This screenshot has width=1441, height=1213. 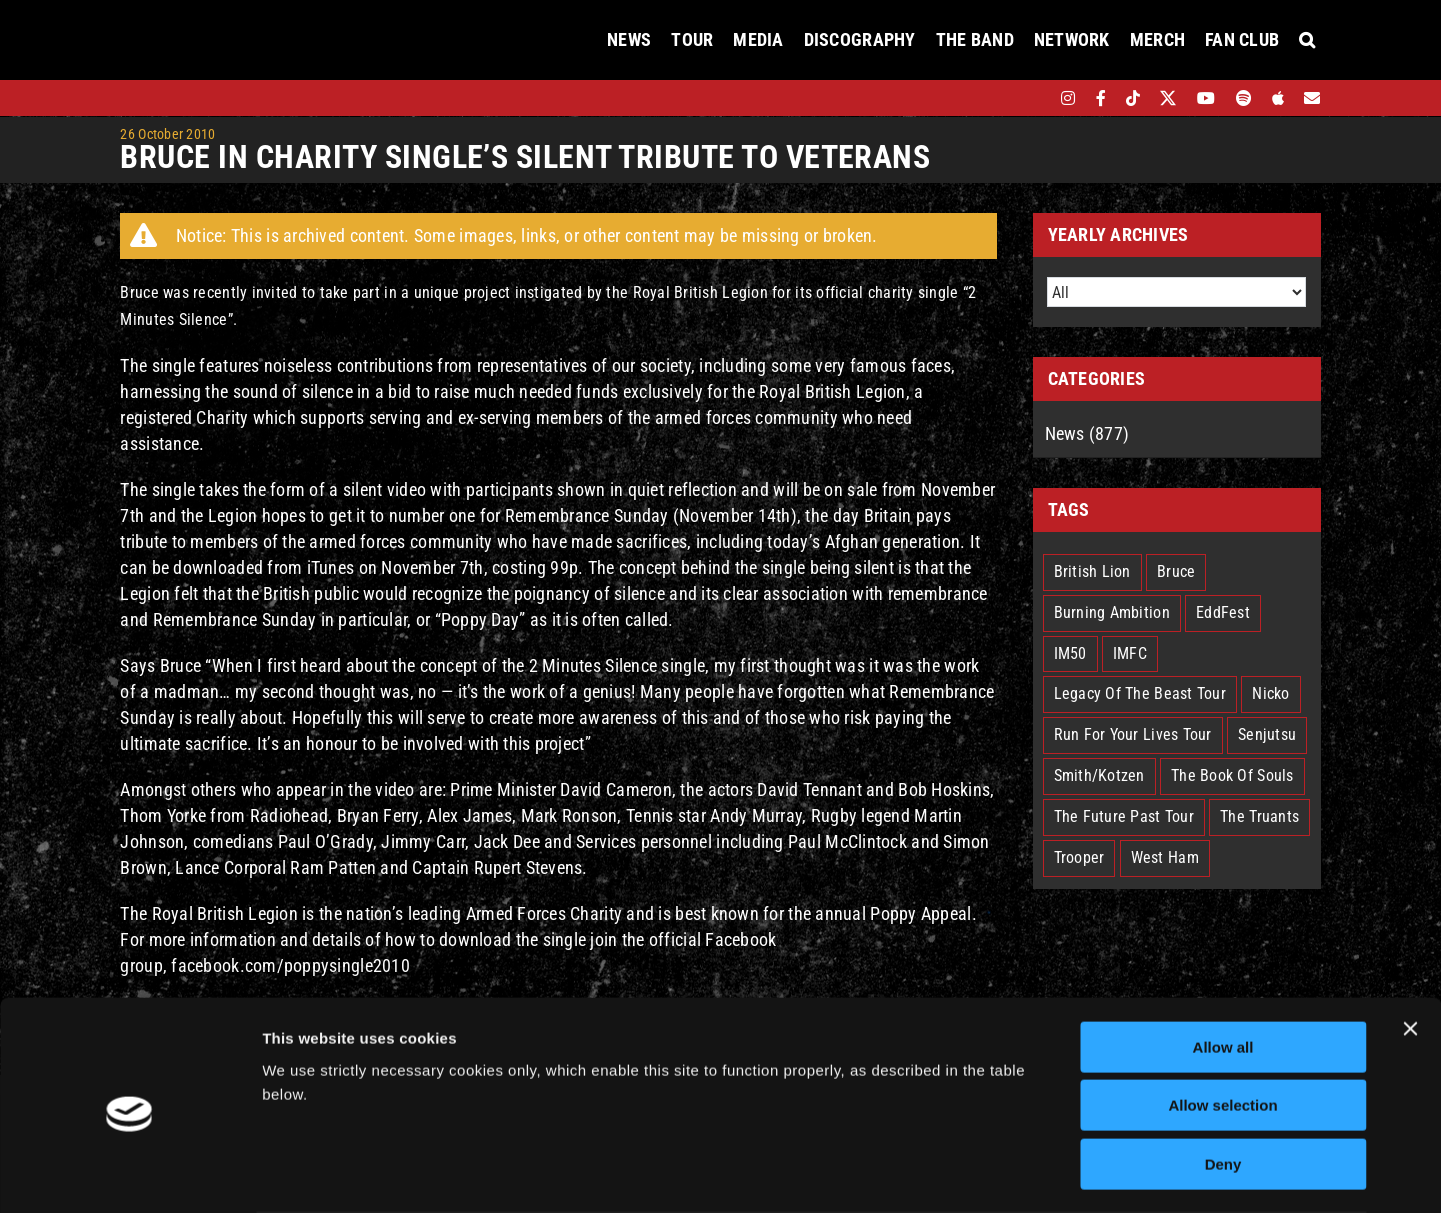 What do you see at coordinates (1232, 775) in the screenshot?
I see `The Book Of Souls [The Book Of Souls (2 items)]` at bounding box center [1232, 775].